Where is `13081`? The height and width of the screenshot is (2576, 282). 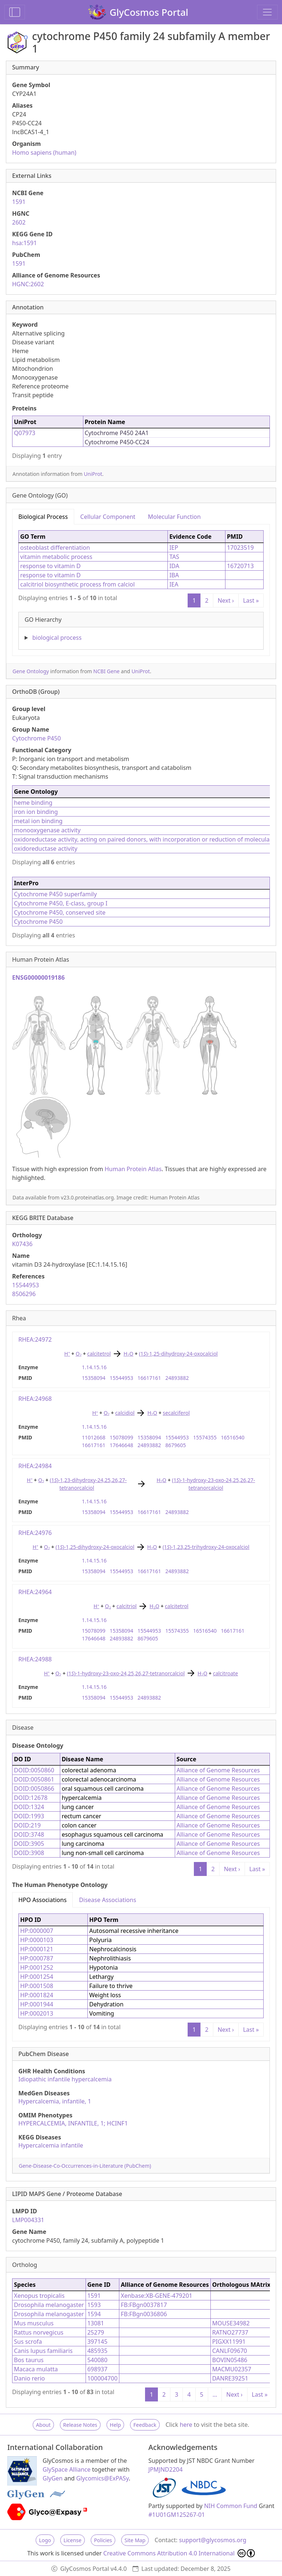 13081 is located at coordinates (95, 2323).